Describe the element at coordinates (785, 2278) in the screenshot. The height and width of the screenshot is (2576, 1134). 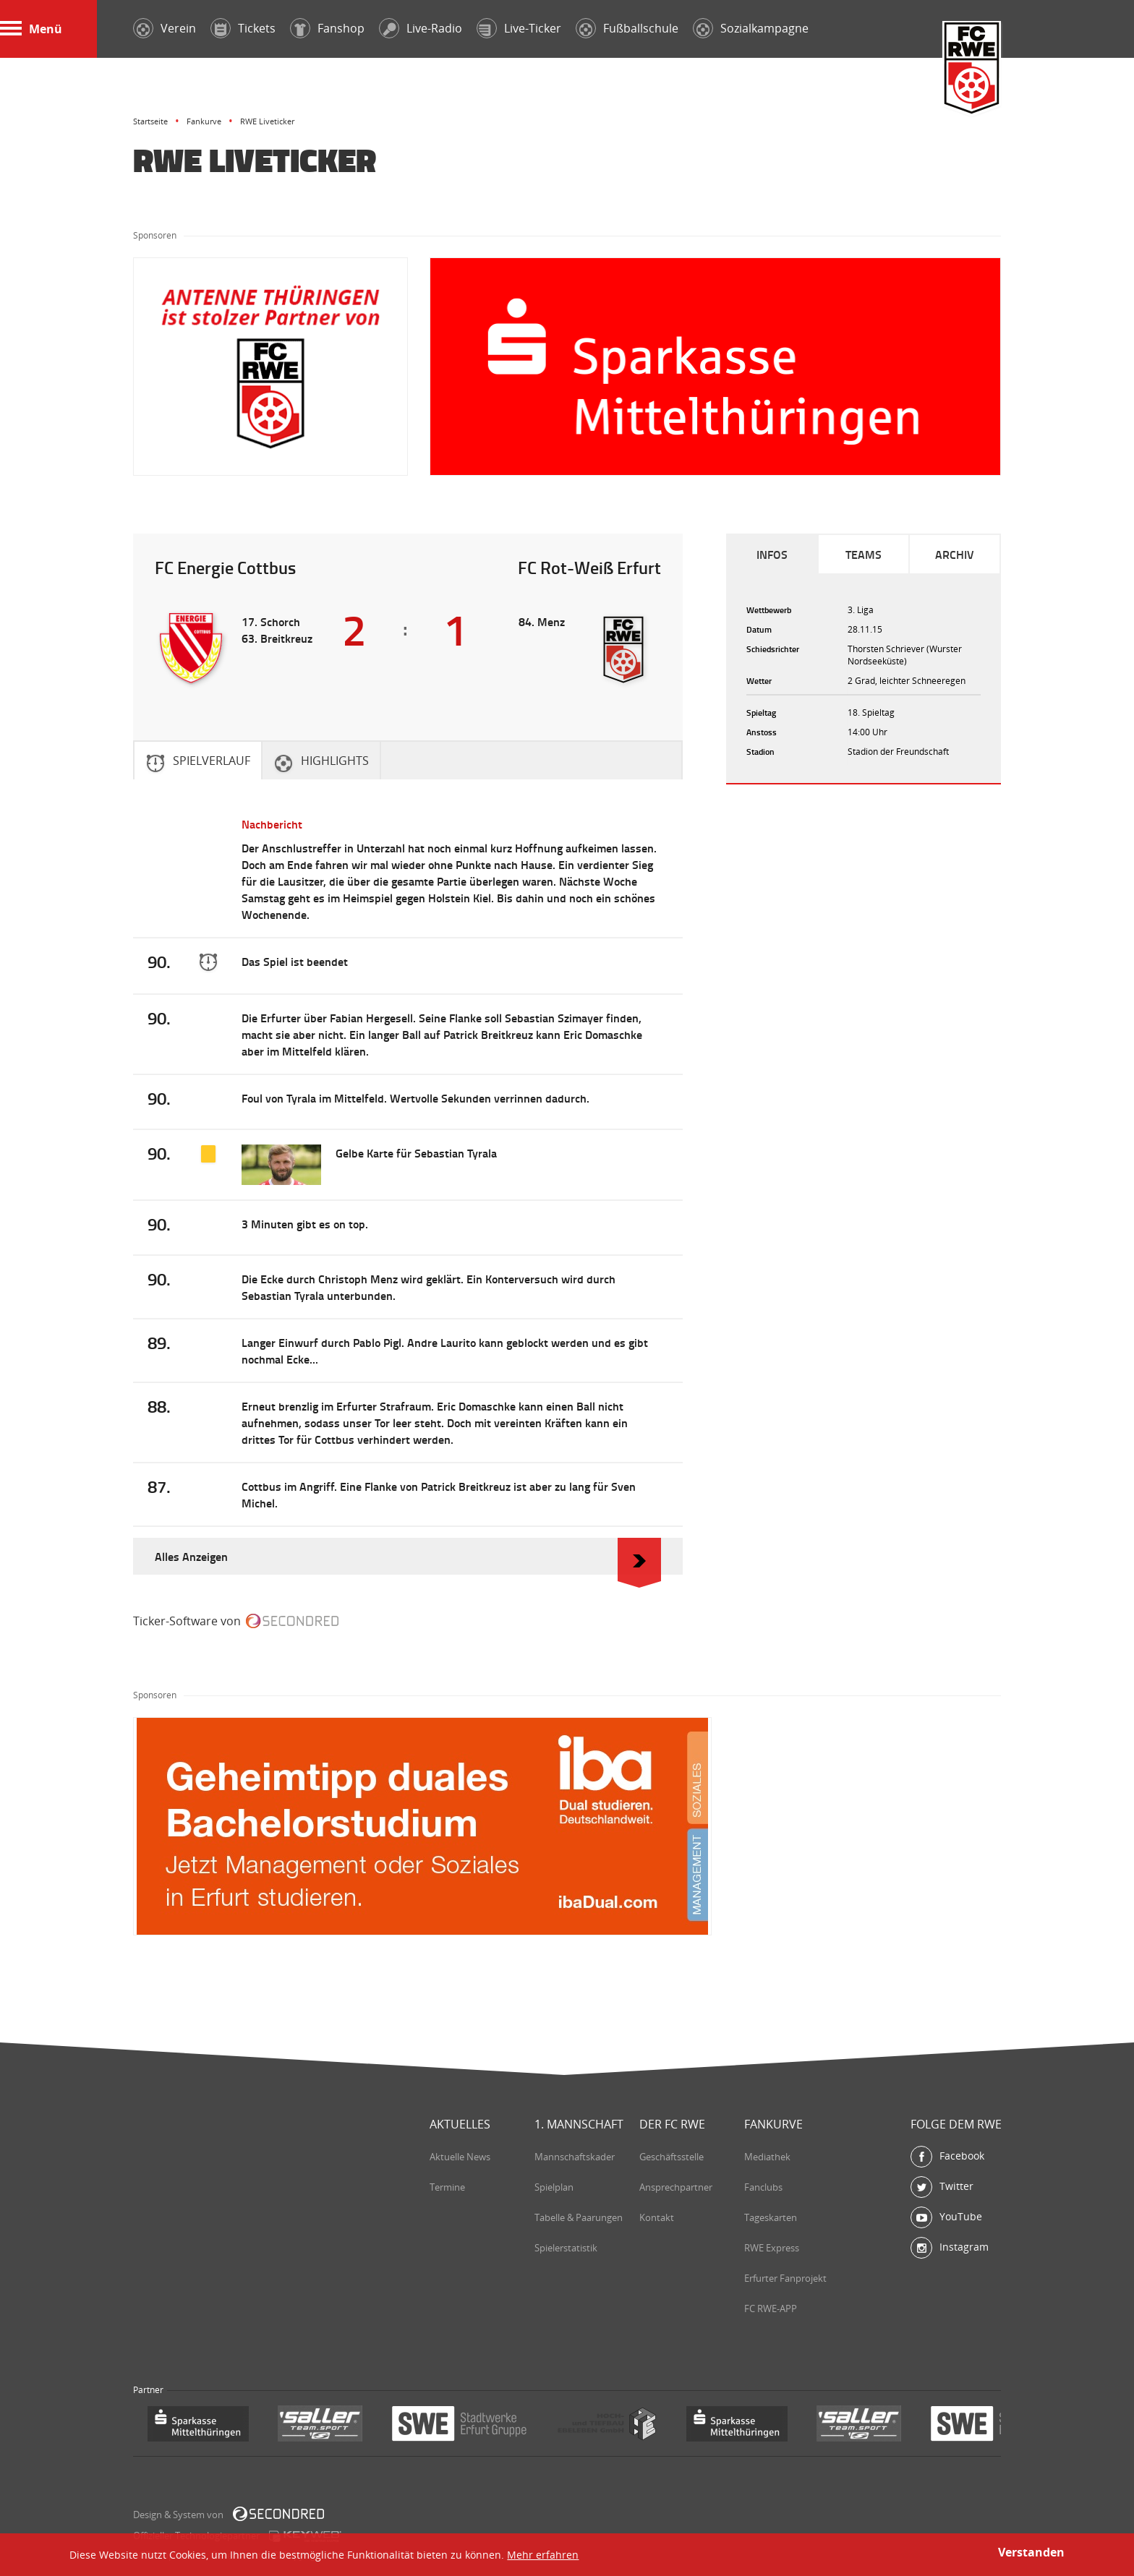
I see `Erfurter Fanprojekt` at that location.